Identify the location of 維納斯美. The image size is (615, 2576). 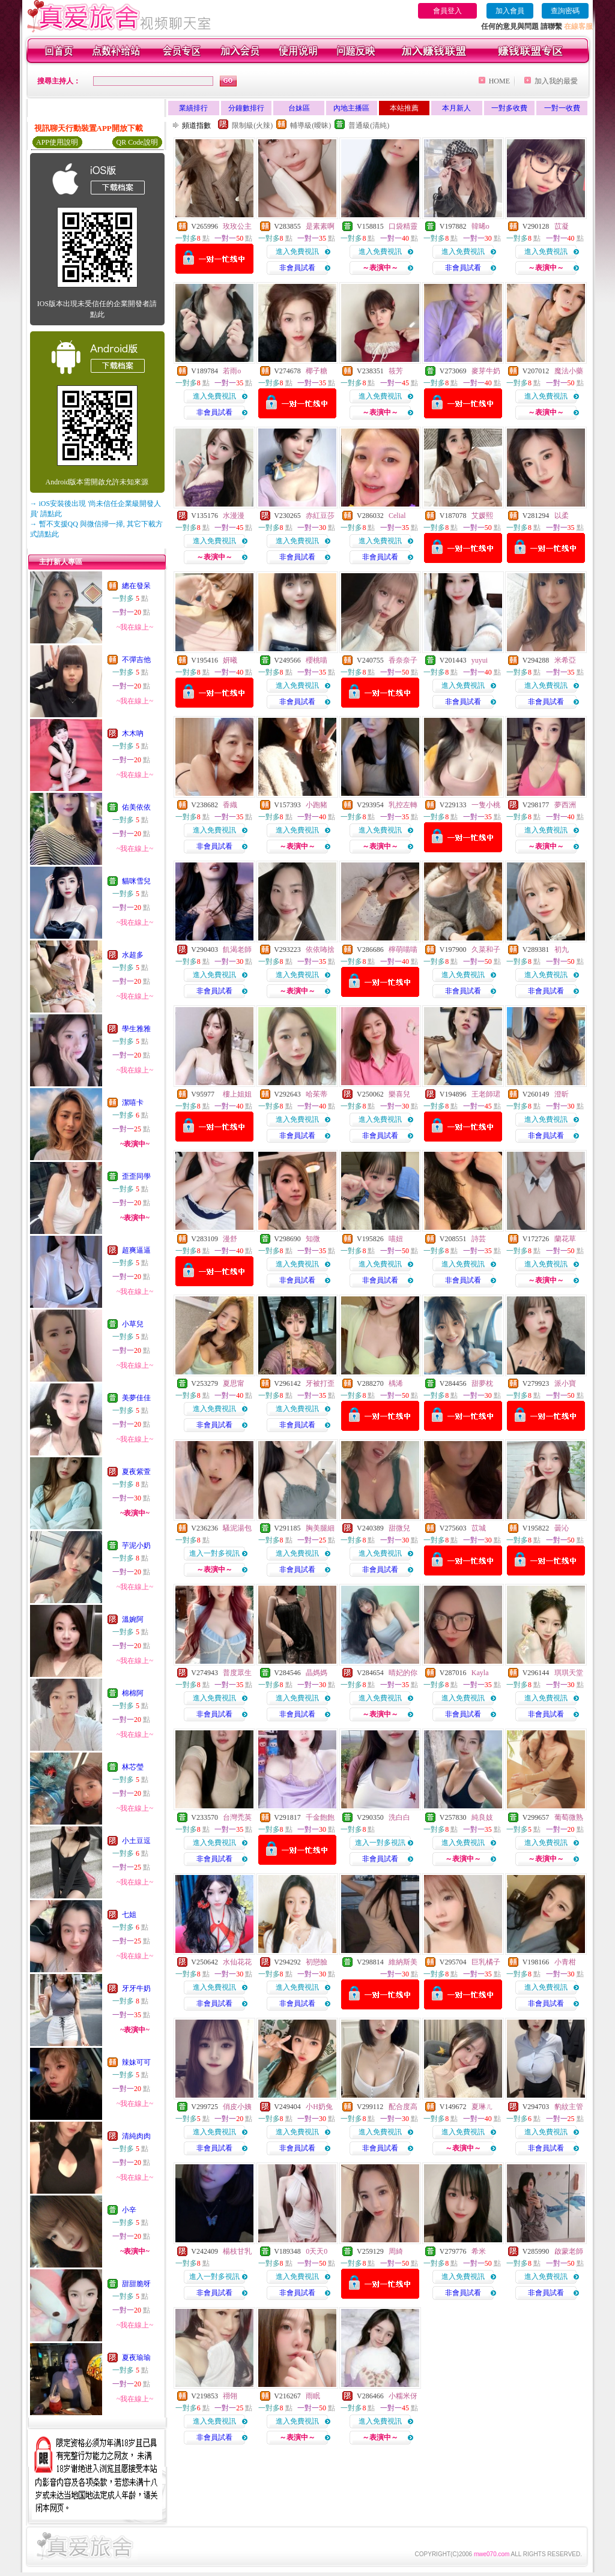
(403, 1962).